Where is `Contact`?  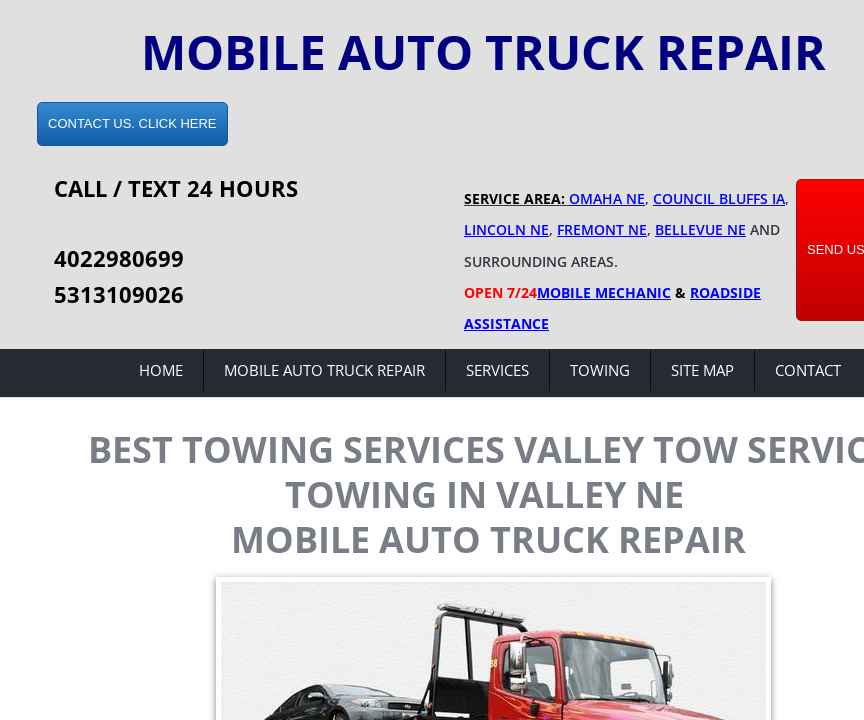 Contact is located at coordinates (808, 370).